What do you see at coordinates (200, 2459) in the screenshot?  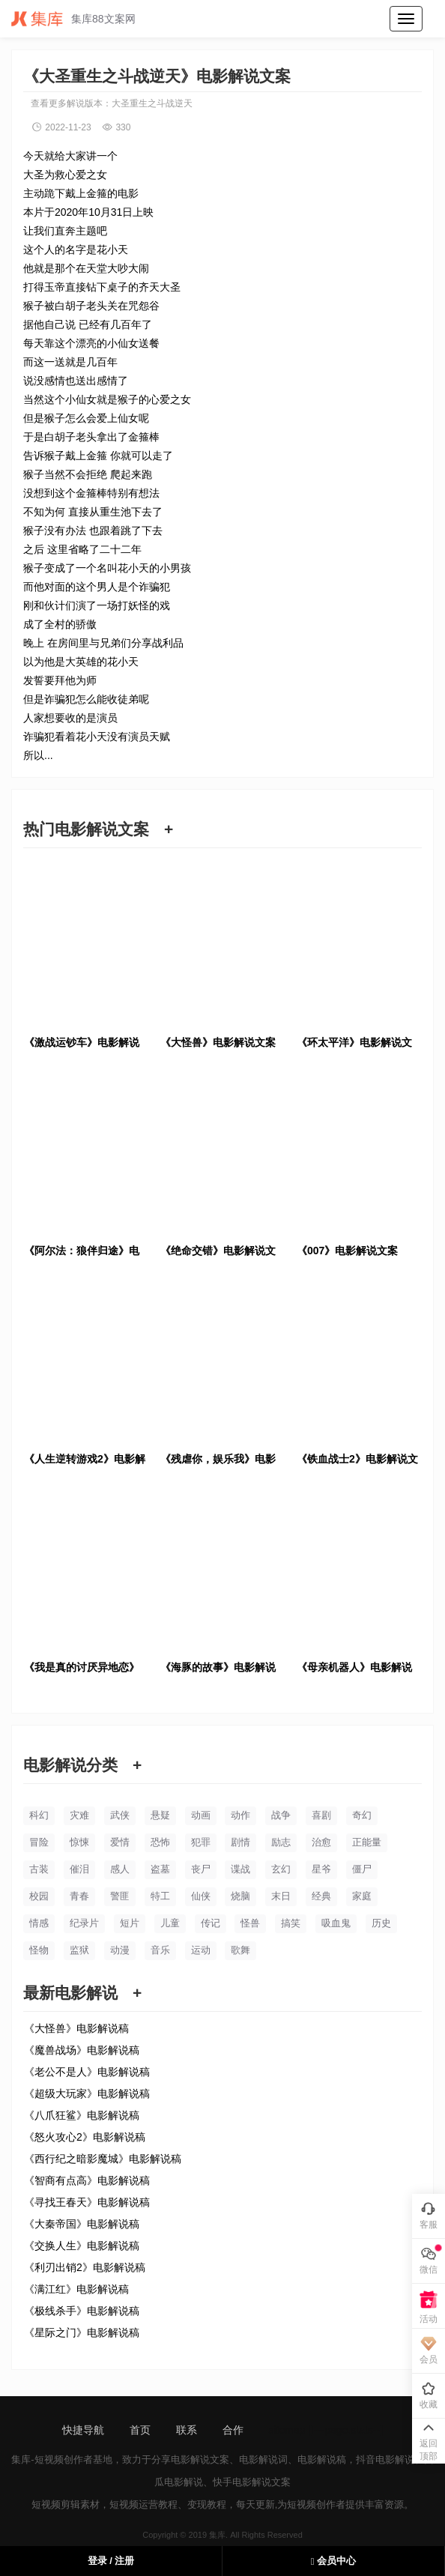 I see `电影解说文案` at bounding box center [200, 2459].